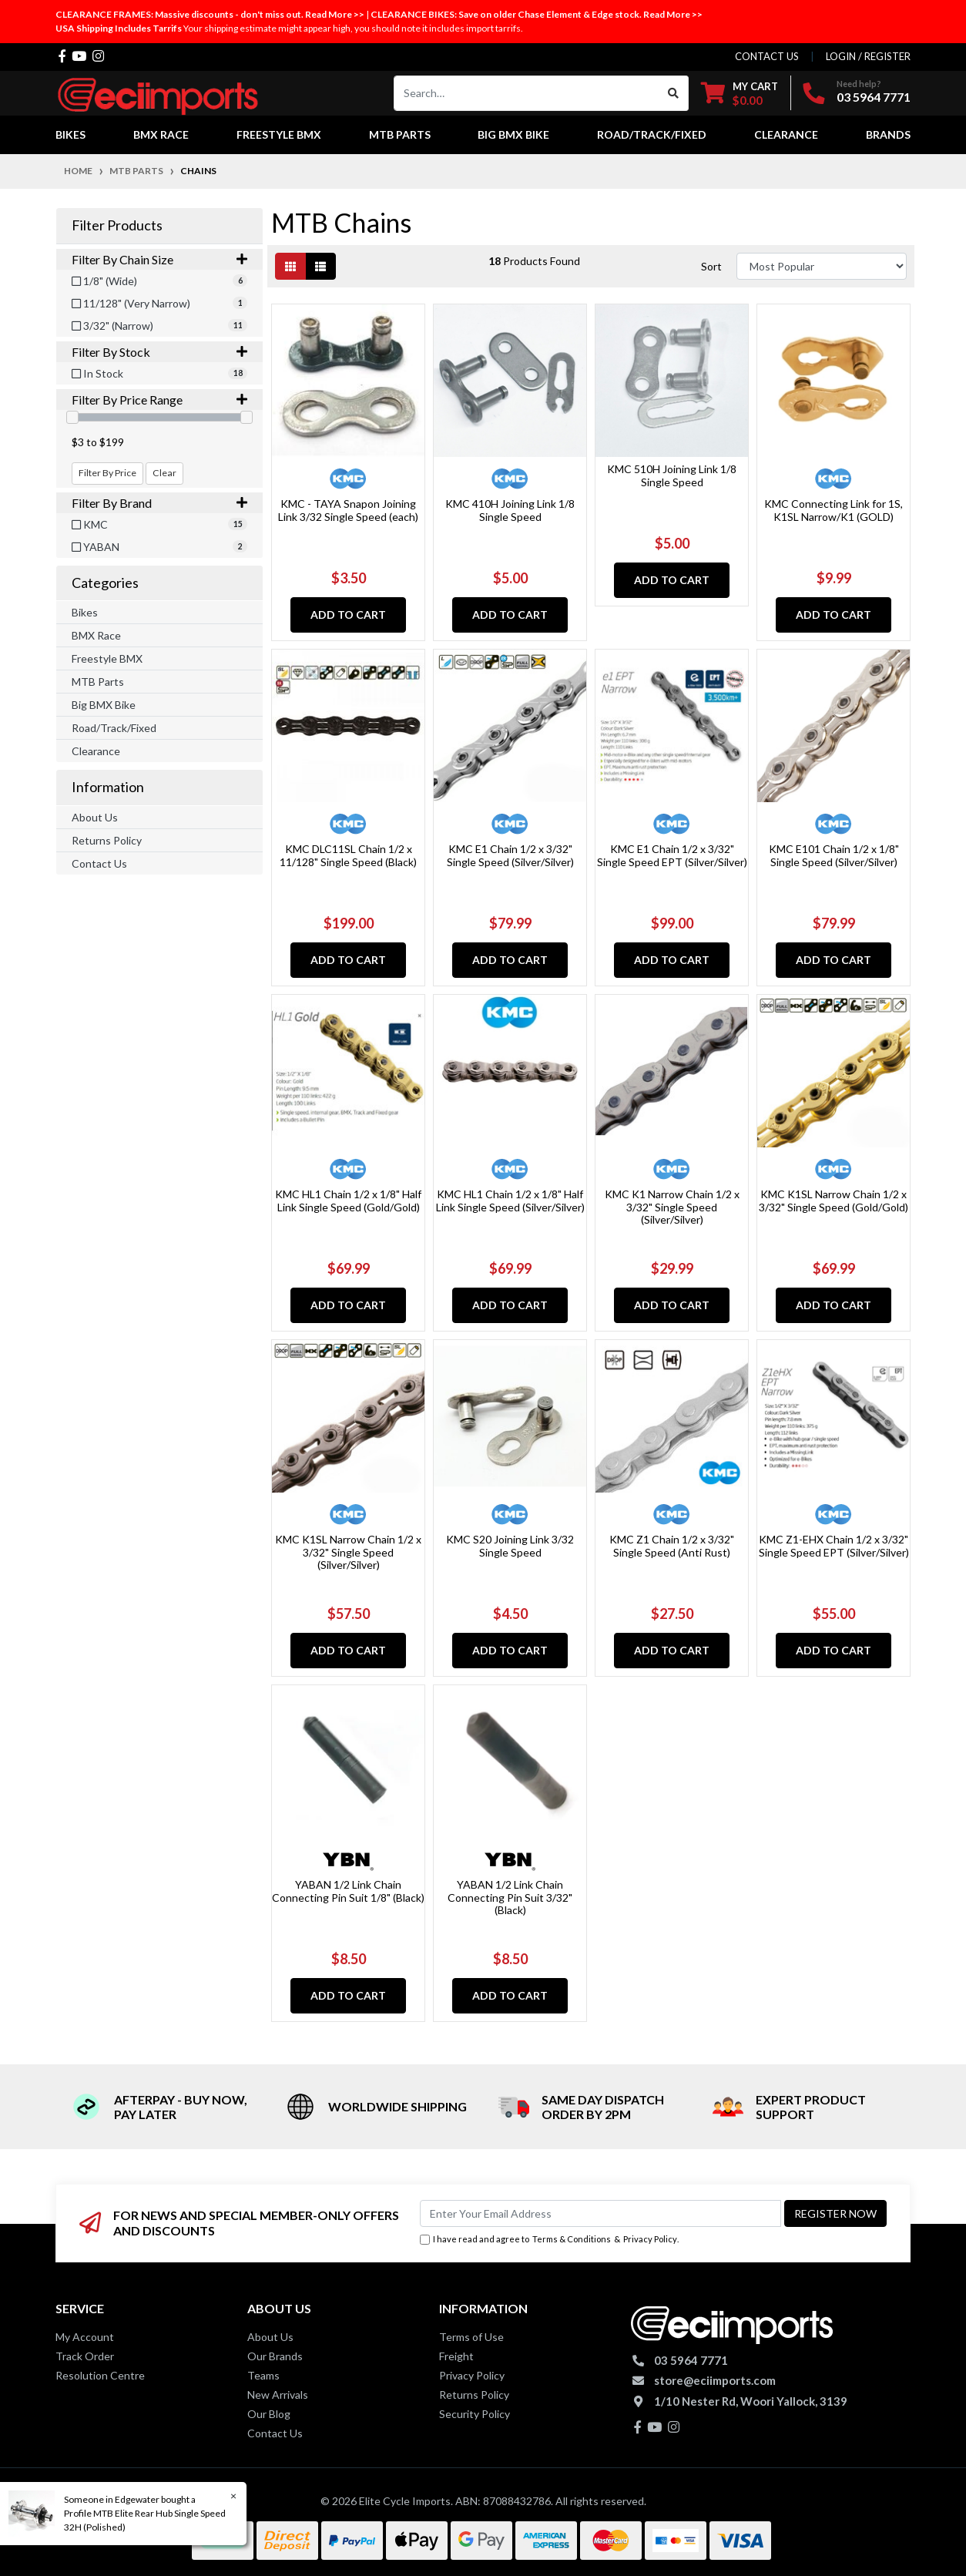 The height and width of the screenshot is (2576, 966). Describe the element at coordinates (526, 93) in the screenshot. I see `[Input search]` at that location.